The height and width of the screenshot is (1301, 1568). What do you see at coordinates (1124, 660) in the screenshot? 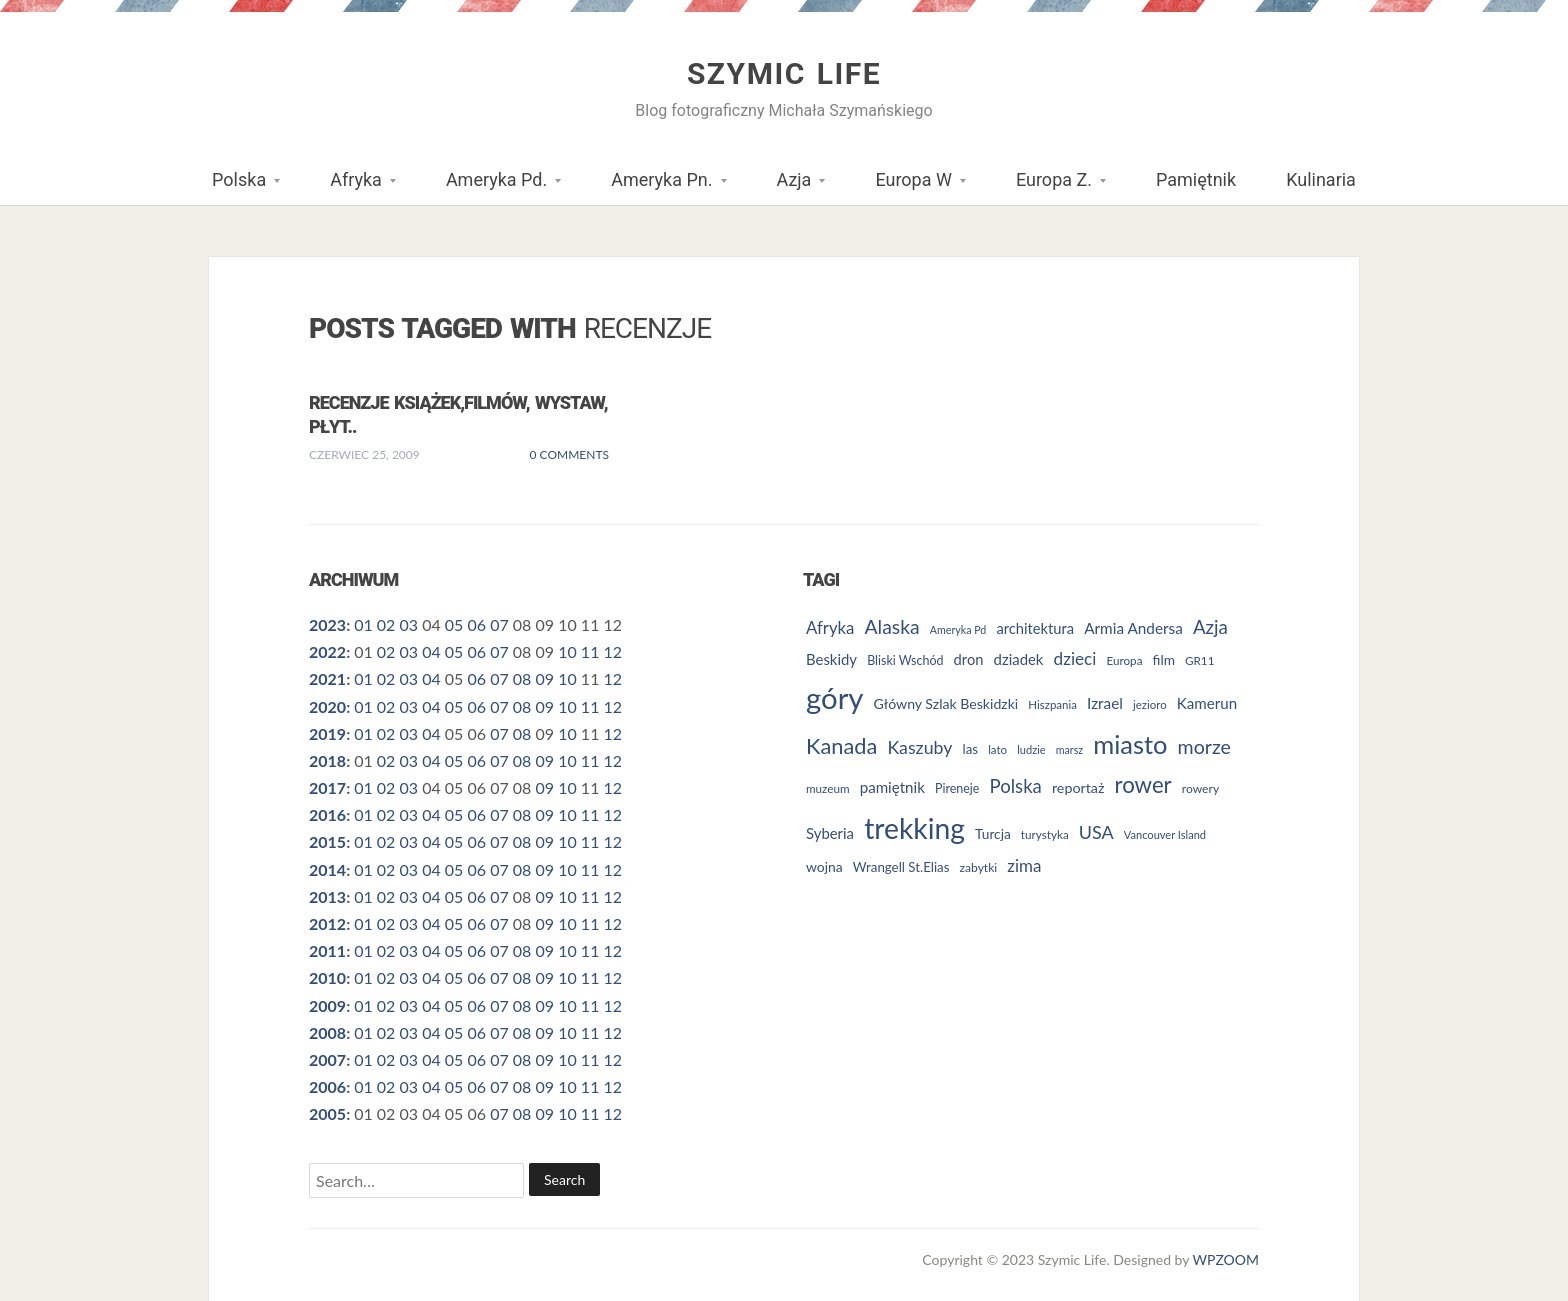
I see `Europa [Europa (25 elementów)]` at bounding box center [1124, 660].